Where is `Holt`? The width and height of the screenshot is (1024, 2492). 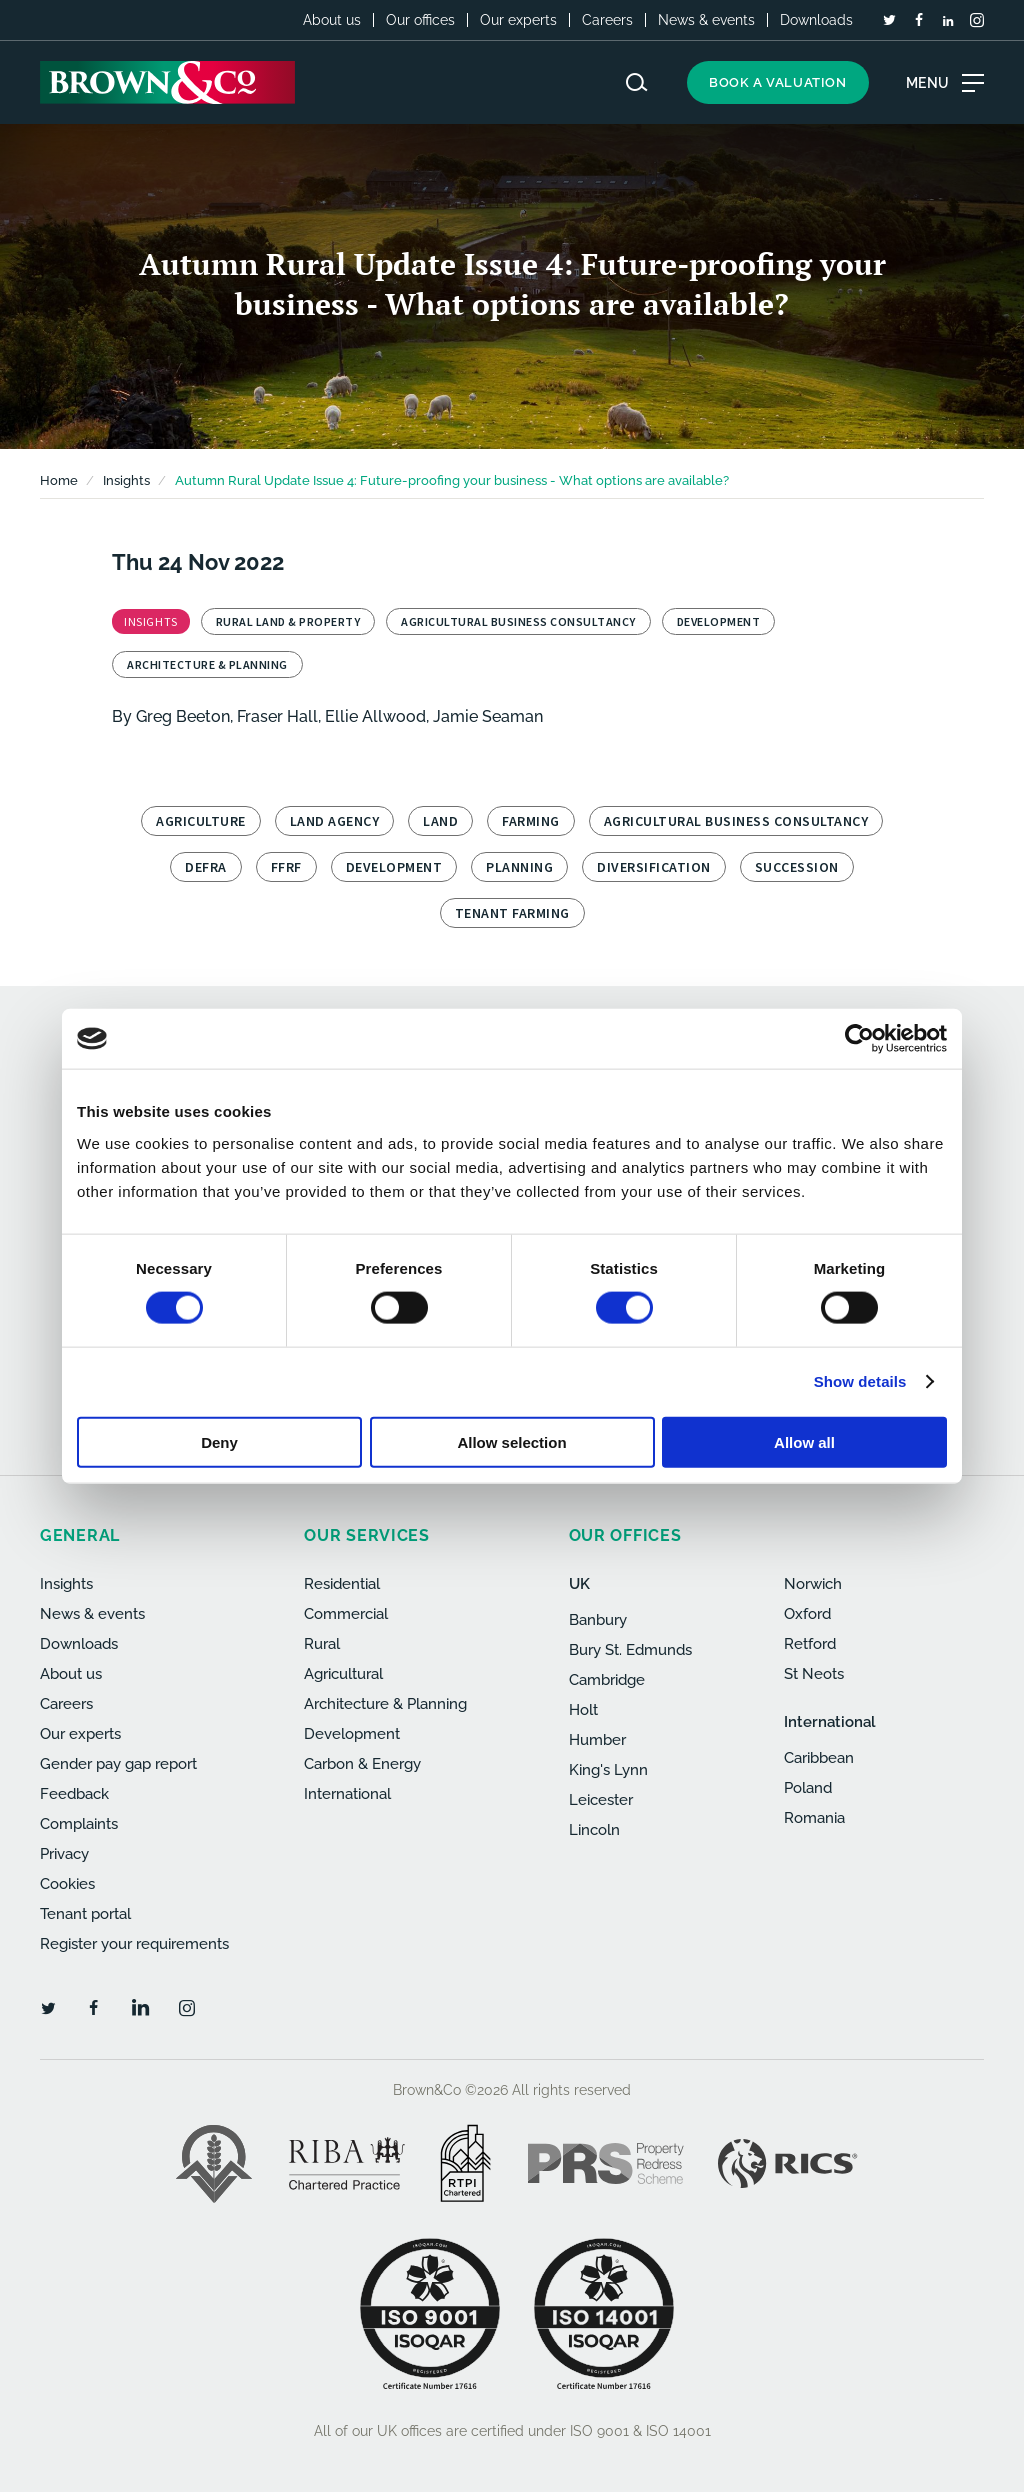 Holt is located at coordinates (583, 1710).